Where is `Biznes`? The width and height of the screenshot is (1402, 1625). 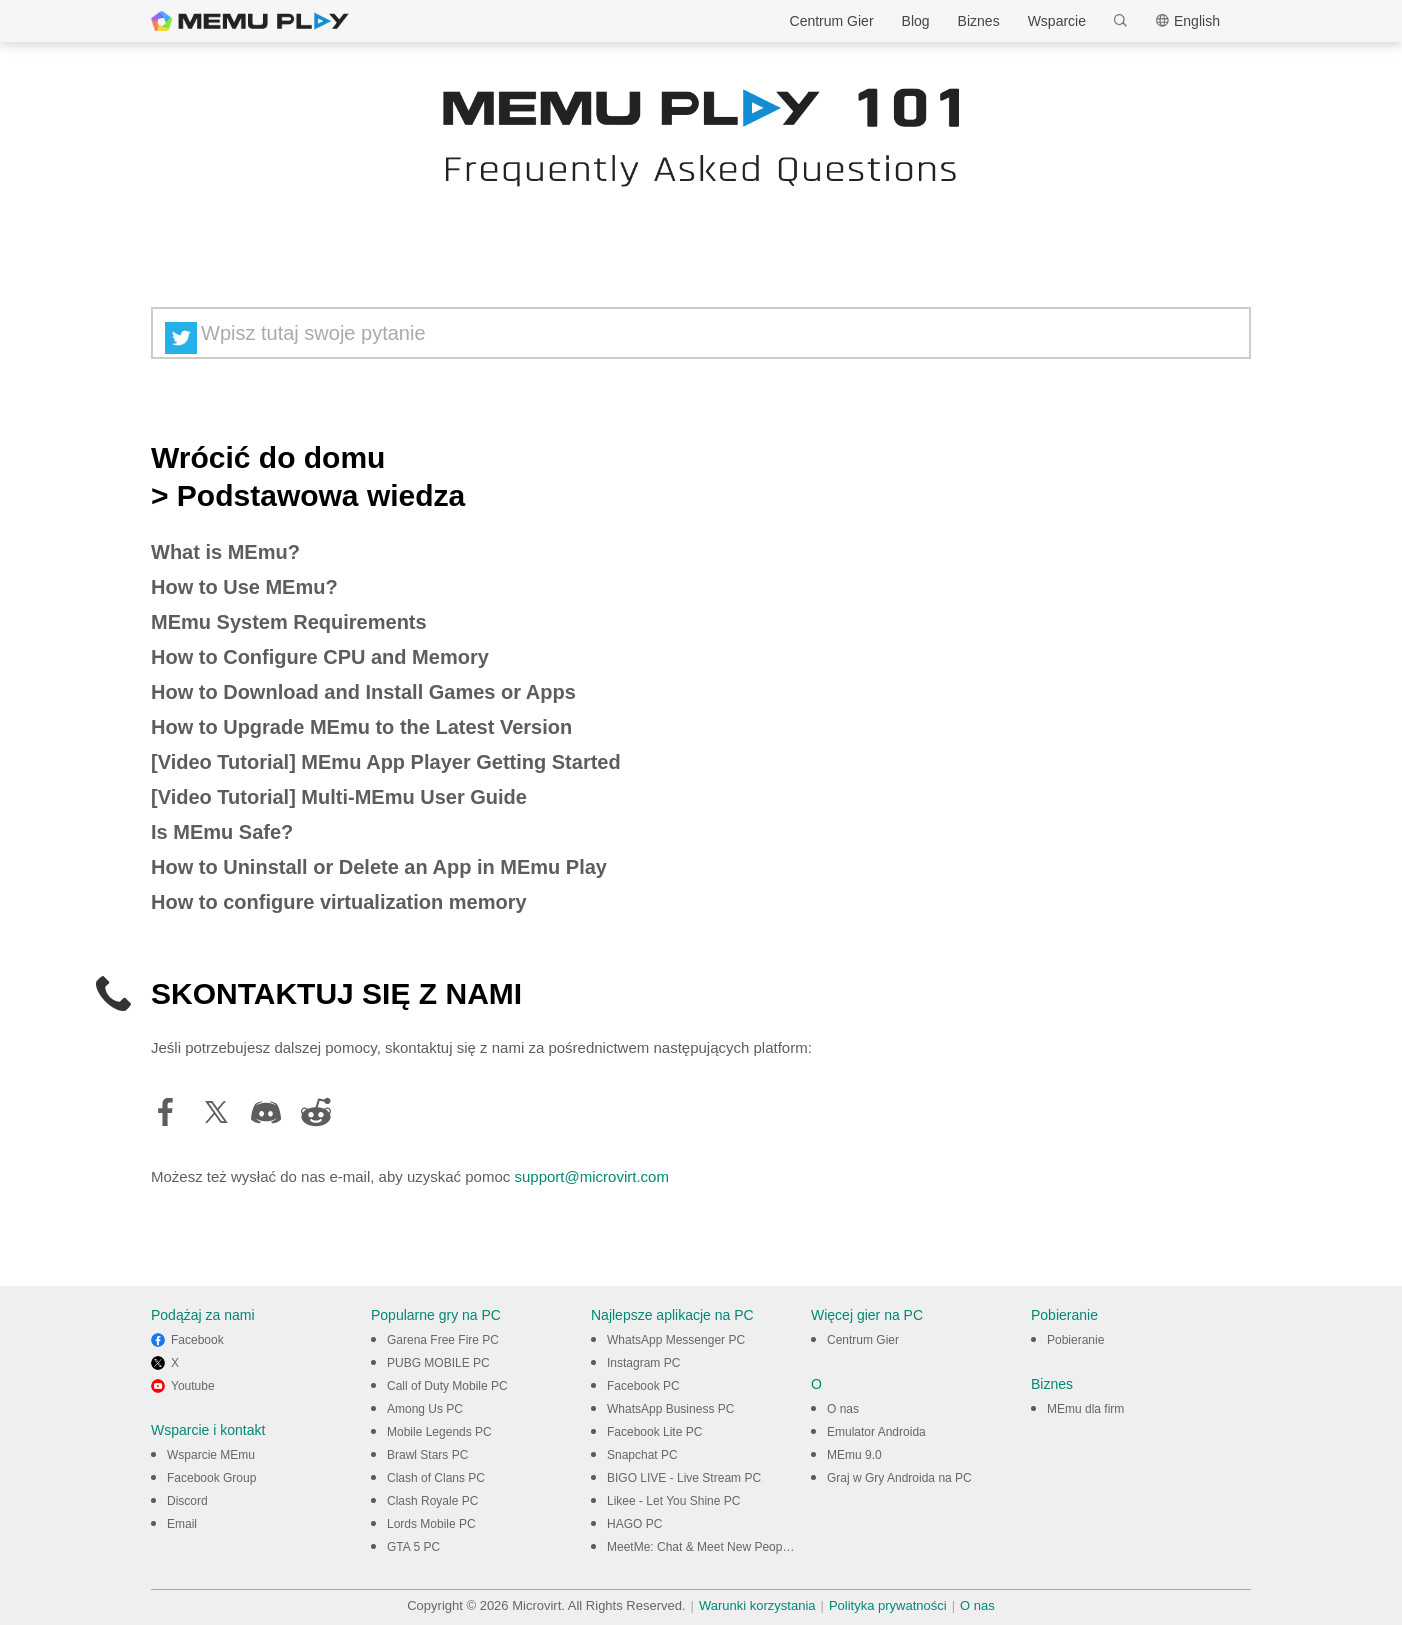 Biznes is located at coordinates (979, 21).